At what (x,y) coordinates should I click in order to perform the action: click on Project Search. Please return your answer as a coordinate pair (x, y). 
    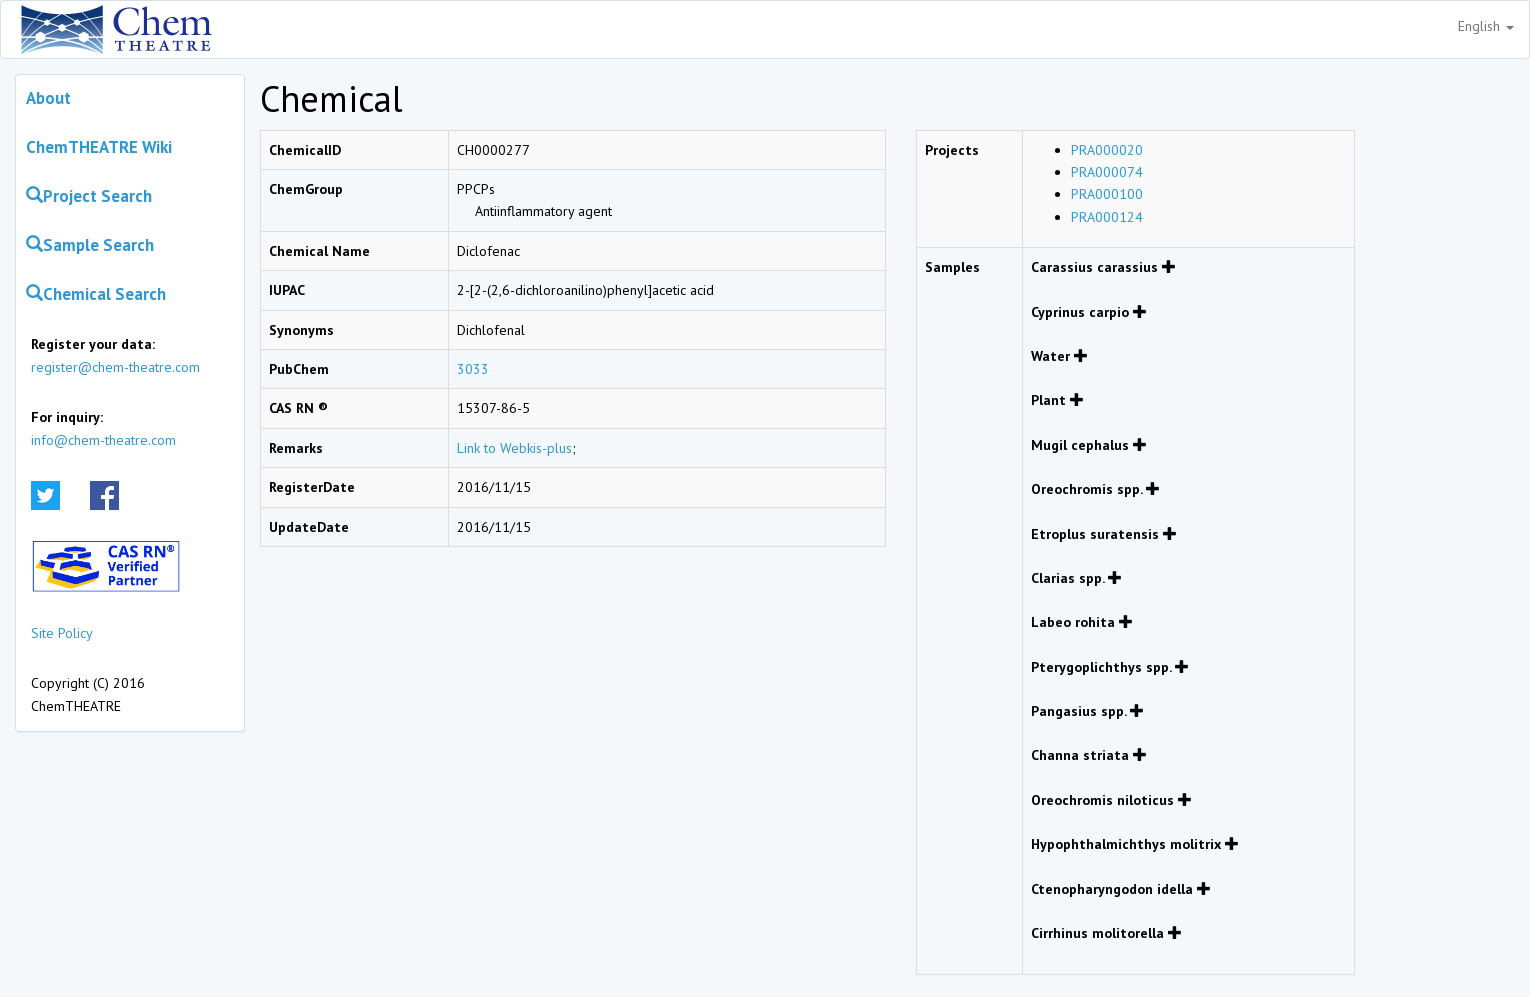
    Looking at the image, I should click on (89, 196).